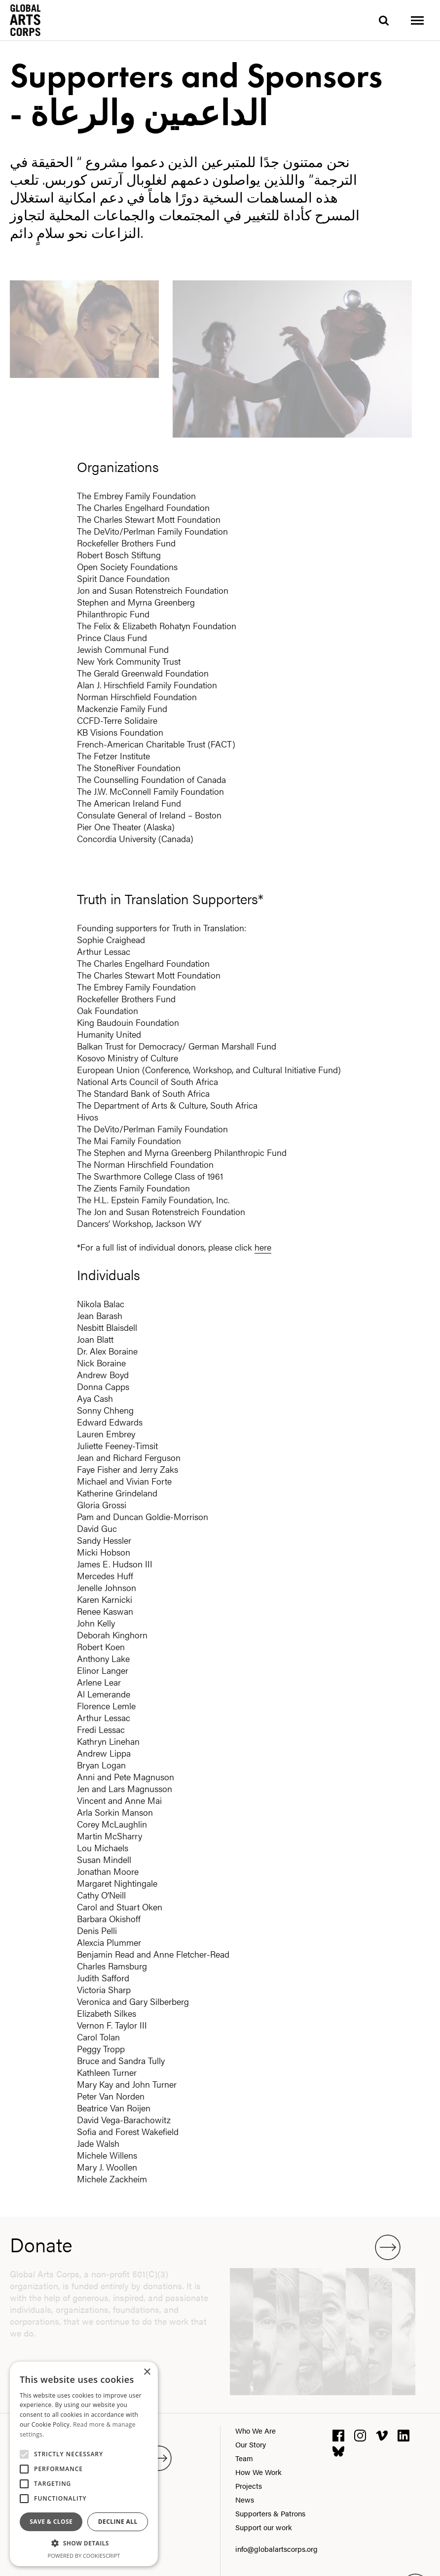 This screenshot has height=2576, width=440. What do you see at coordinates (382, 2434) in the screenshot?
I see `[vimeo]` at bounding box center [382, 2434].